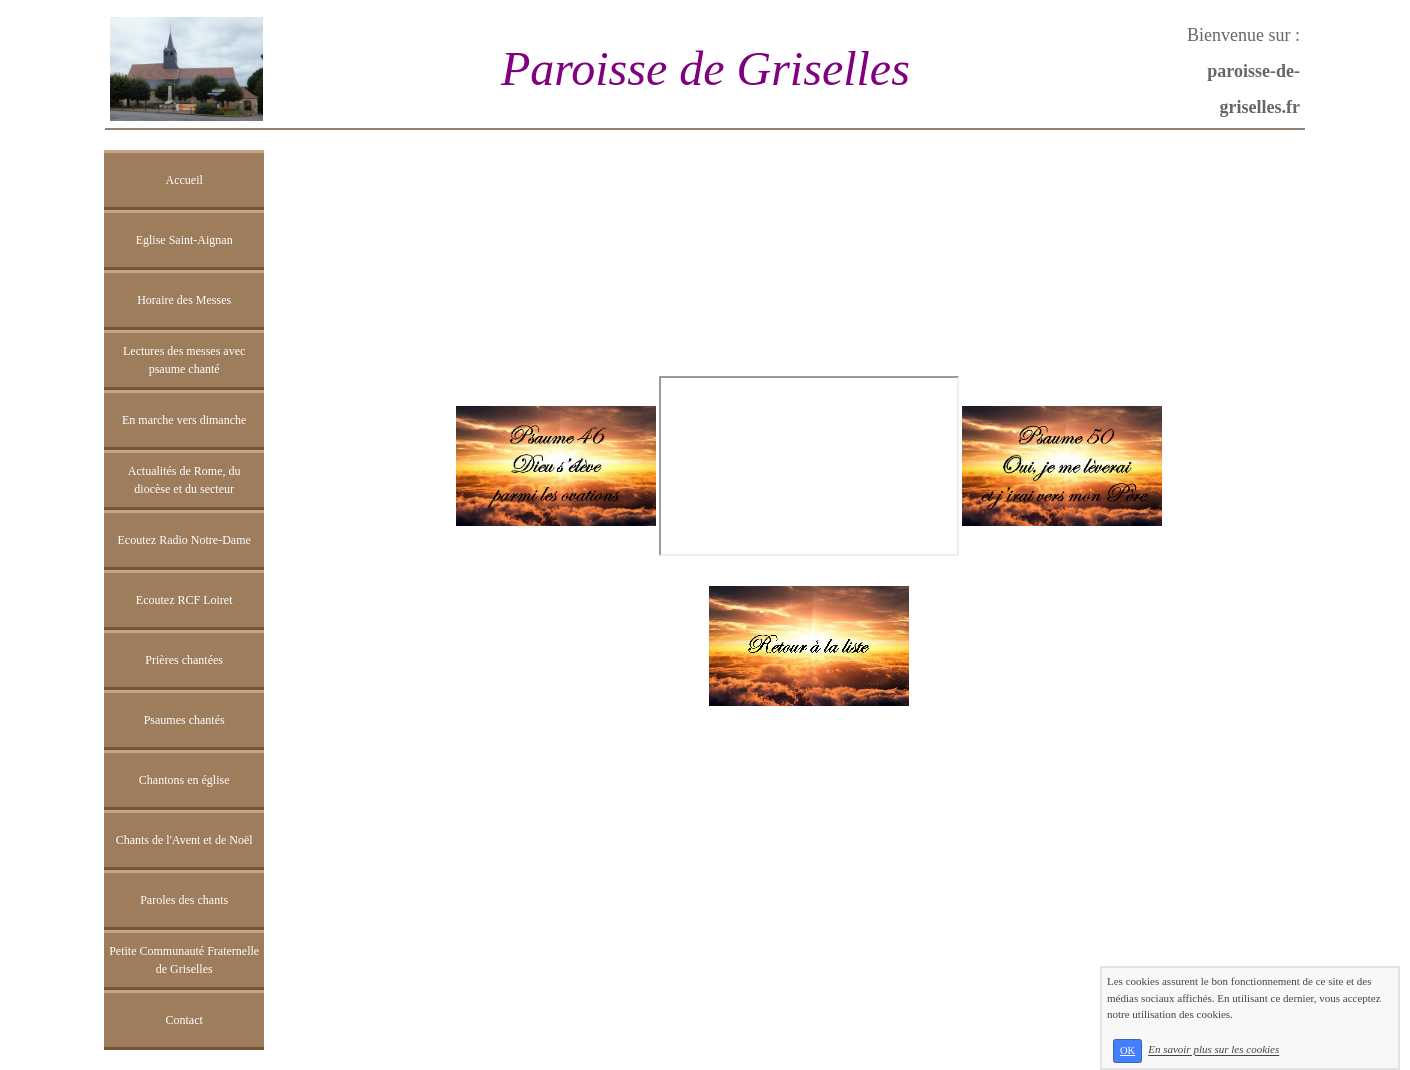 This screenshot has width=1410, height=1070. Describe the element at coordinates (184, 840) in the screenshot. I see `Chants de l'Avent et de Noël` at that location.